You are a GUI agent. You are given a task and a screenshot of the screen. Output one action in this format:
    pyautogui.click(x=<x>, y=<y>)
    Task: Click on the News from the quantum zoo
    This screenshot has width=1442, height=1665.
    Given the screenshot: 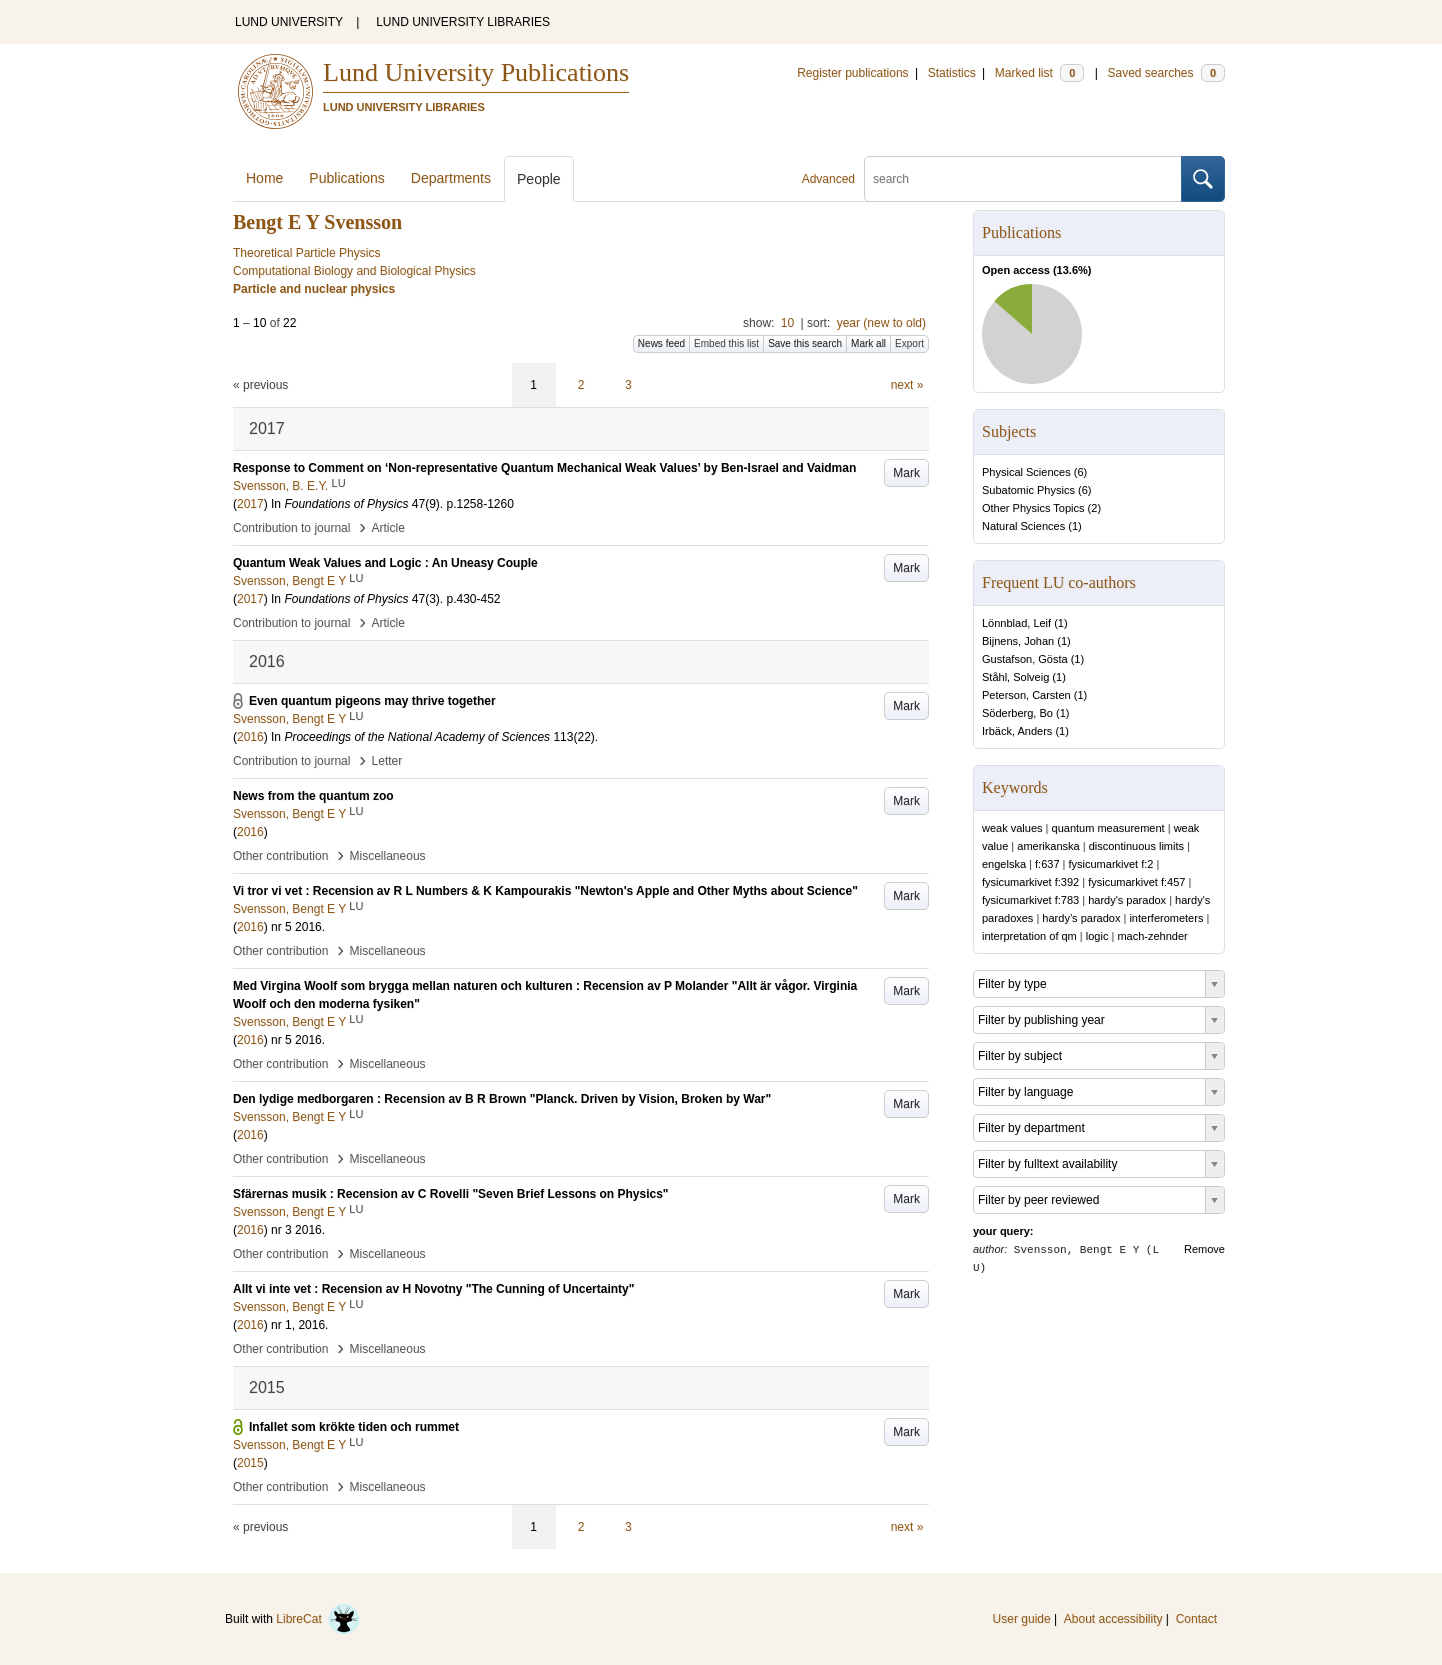 What is the action you would take?
    pyautogui.click(x=313, y=796)
    